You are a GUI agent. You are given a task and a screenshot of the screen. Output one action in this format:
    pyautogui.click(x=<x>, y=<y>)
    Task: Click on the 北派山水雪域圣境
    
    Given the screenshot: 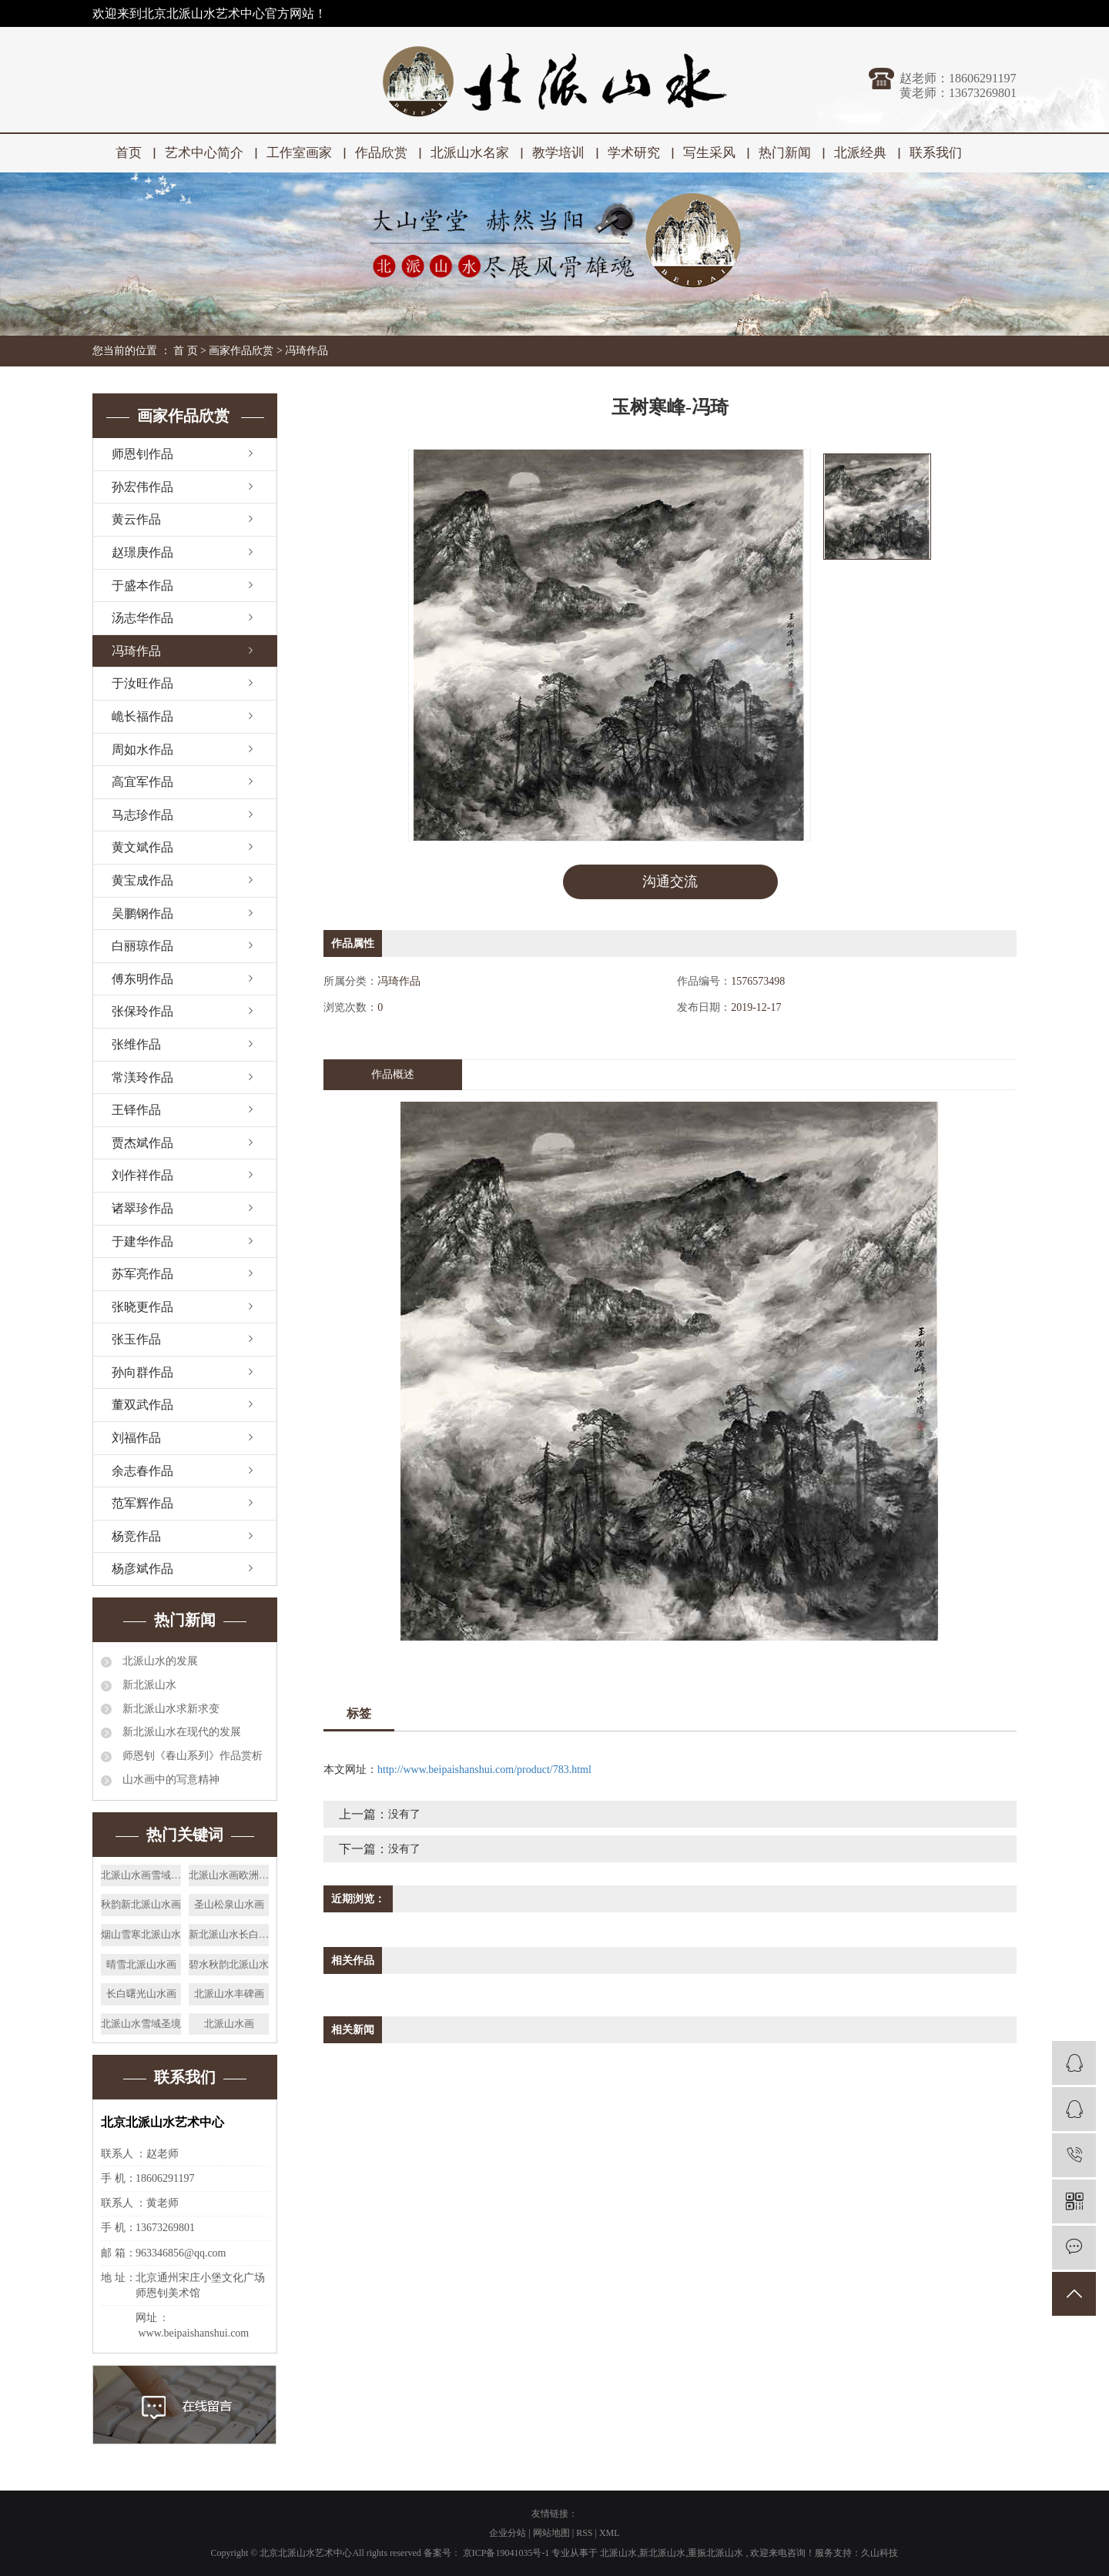 What is the action you would take?
    pyautogui.click(x=141, y=2023)
    